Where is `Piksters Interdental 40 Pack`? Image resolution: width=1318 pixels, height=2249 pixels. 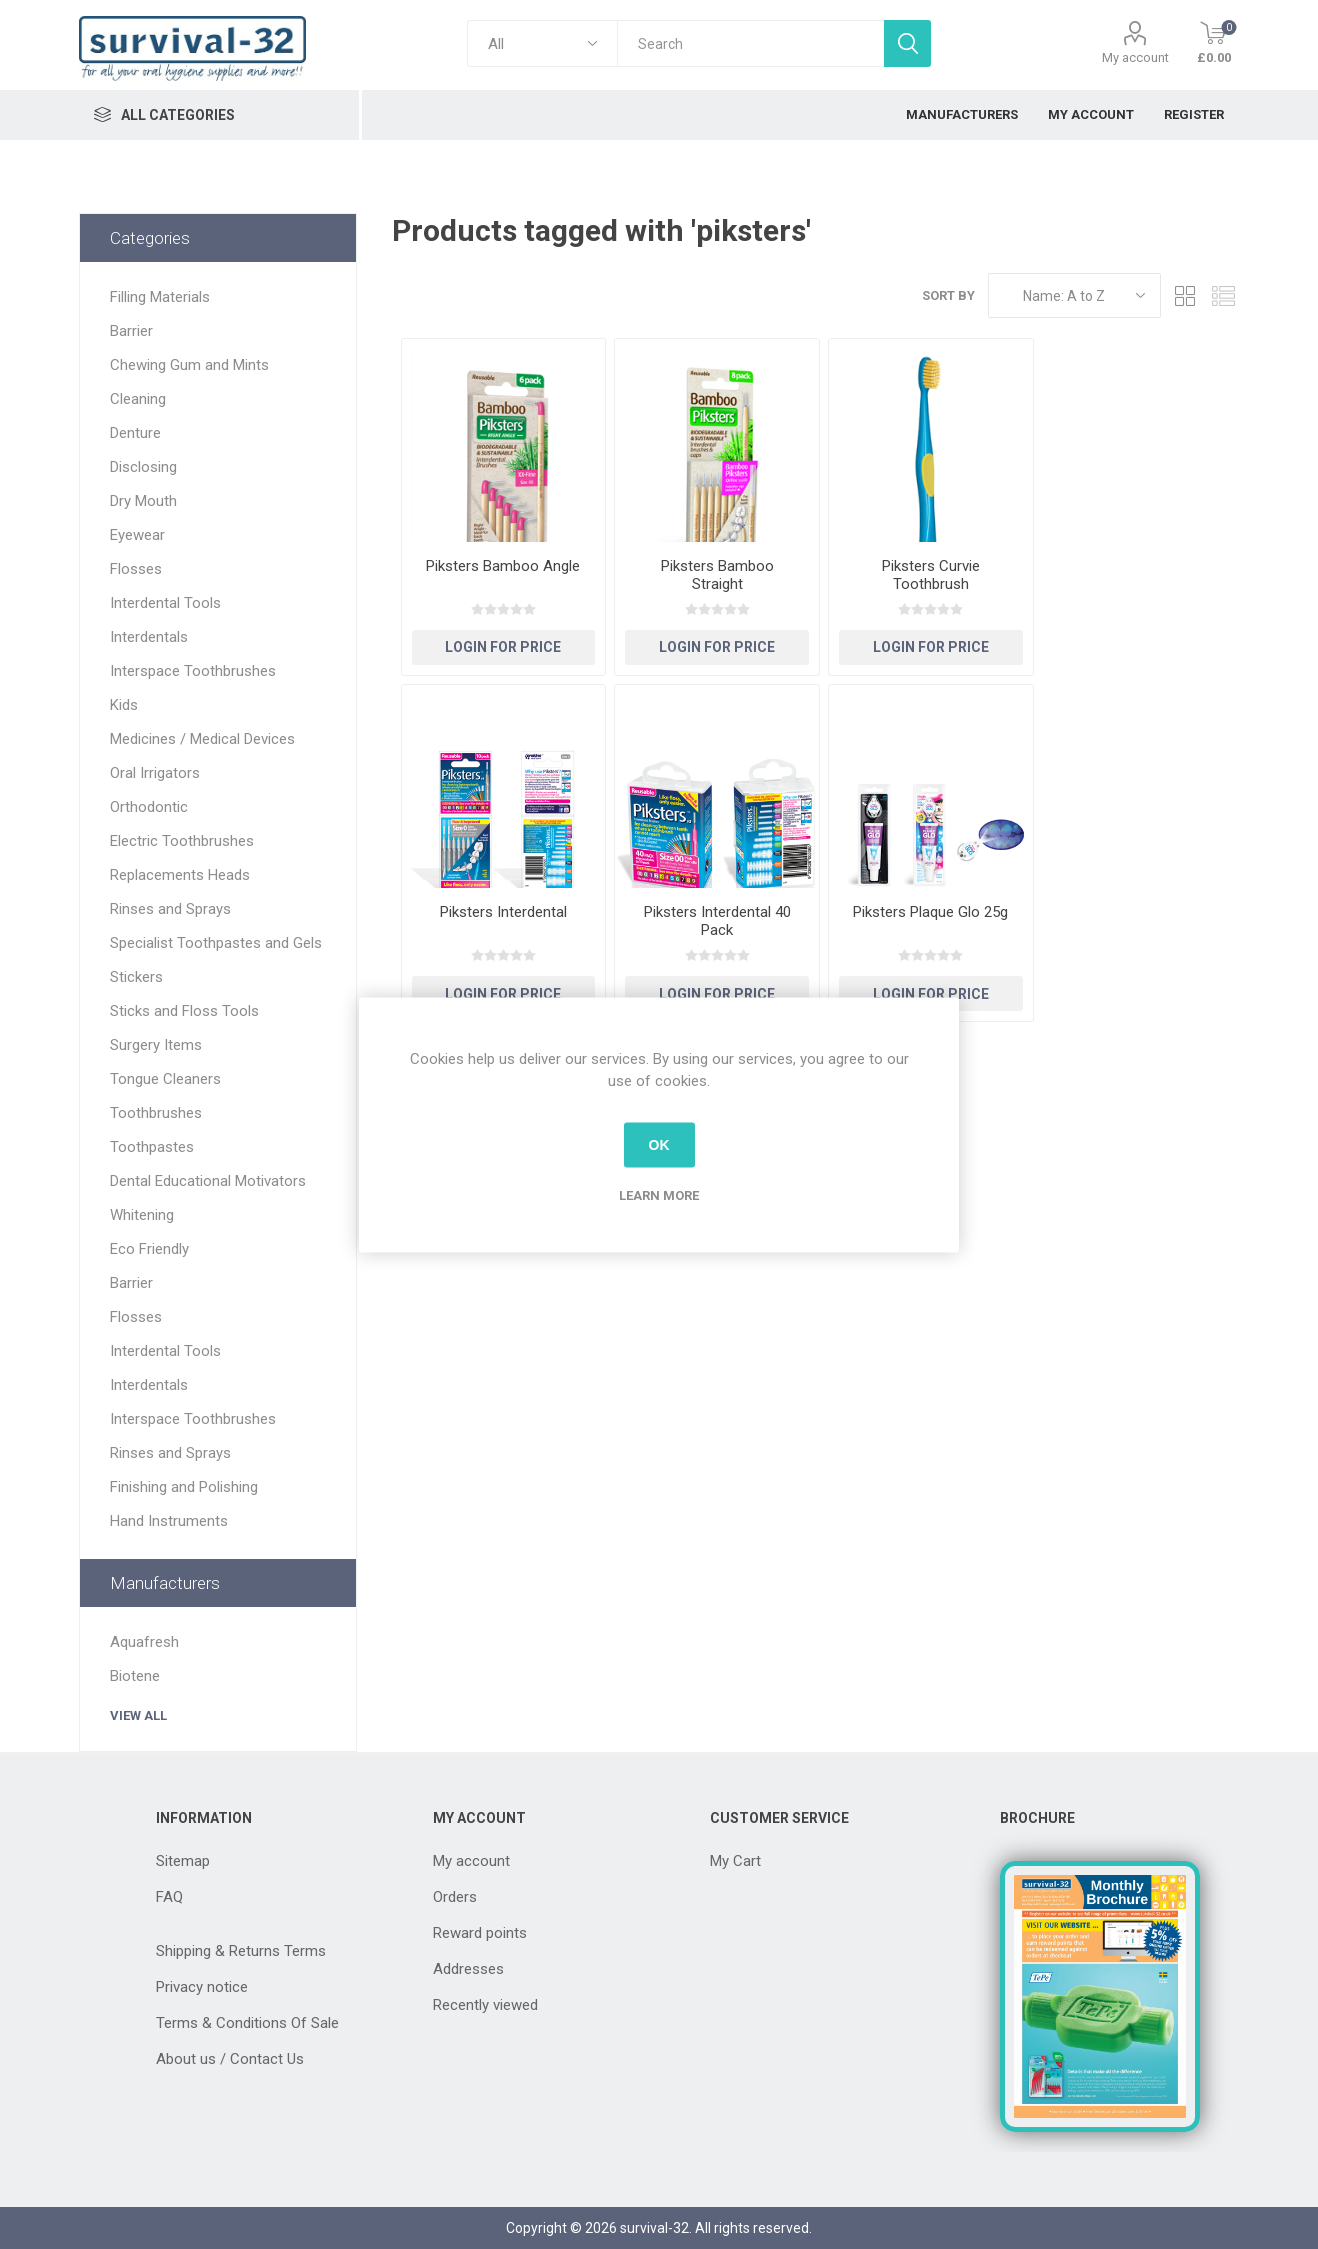 Piksters Interdental 40 Pack is located at coordinates (717, 921).